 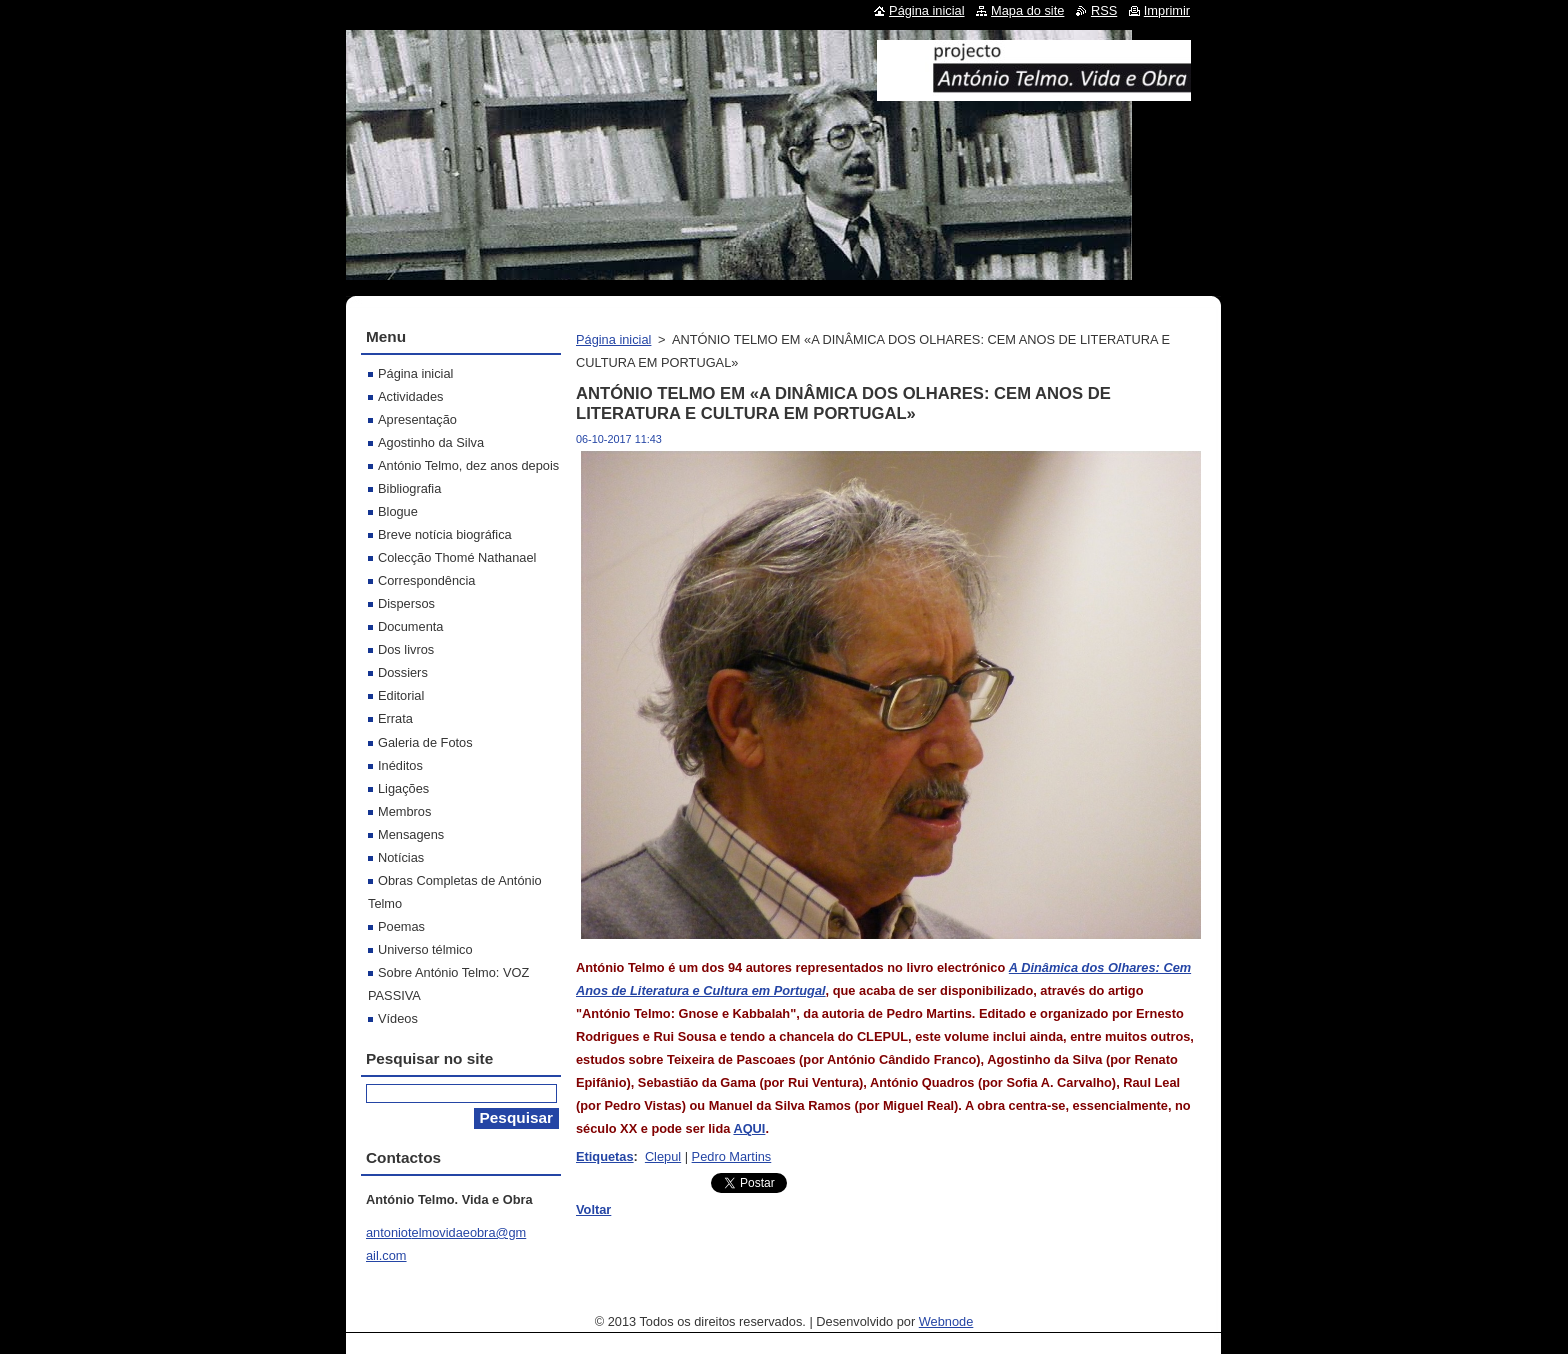 I want to click on Mensagens, so click(x=411, y=834).